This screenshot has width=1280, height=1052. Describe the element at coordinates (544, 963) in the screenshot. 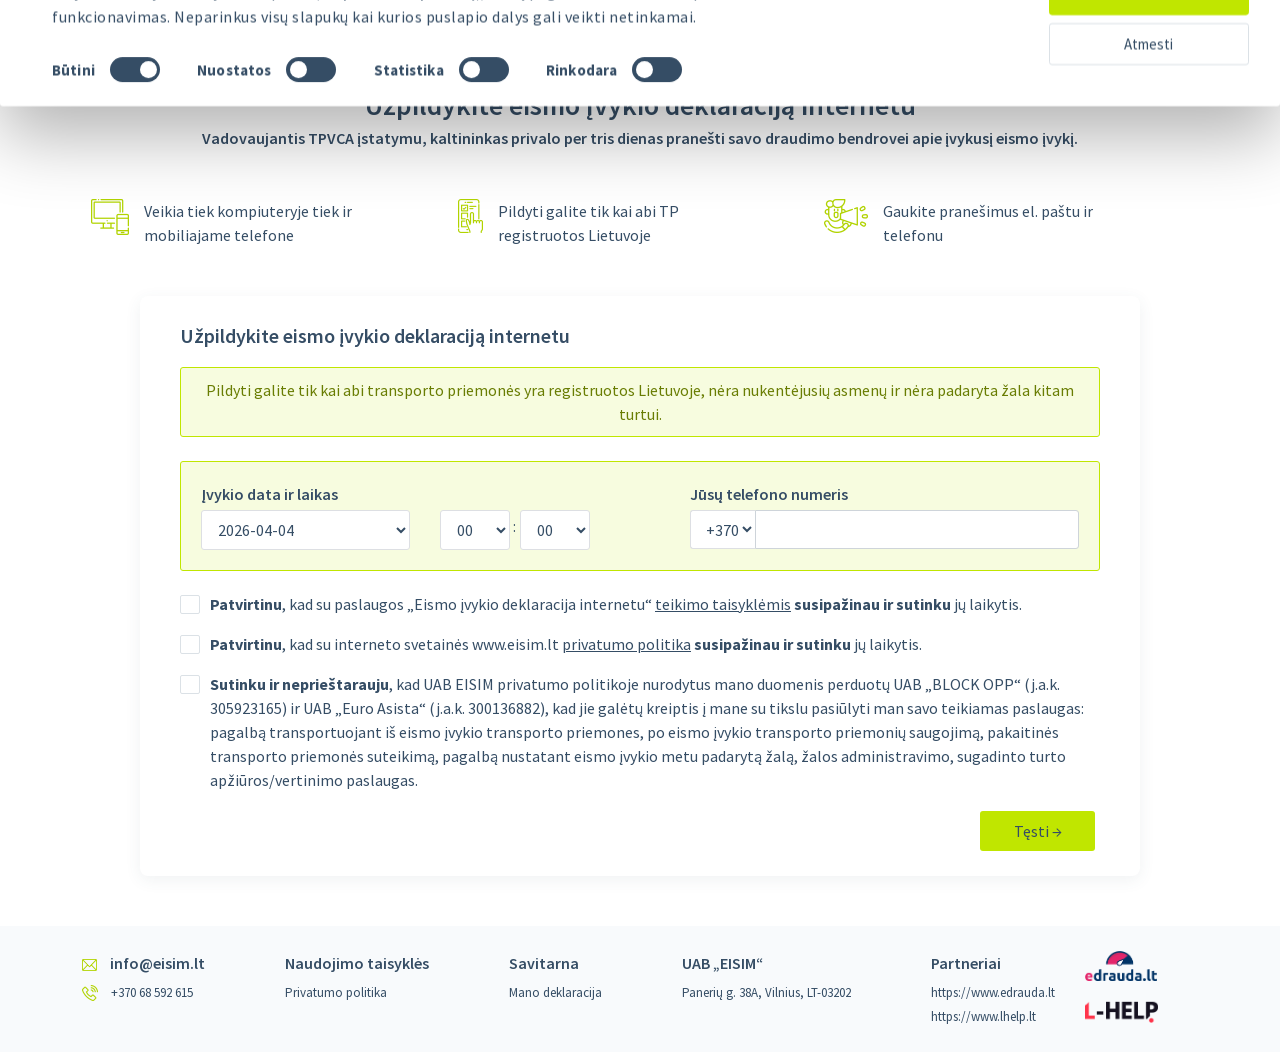

I see `Savitarna` at that location.